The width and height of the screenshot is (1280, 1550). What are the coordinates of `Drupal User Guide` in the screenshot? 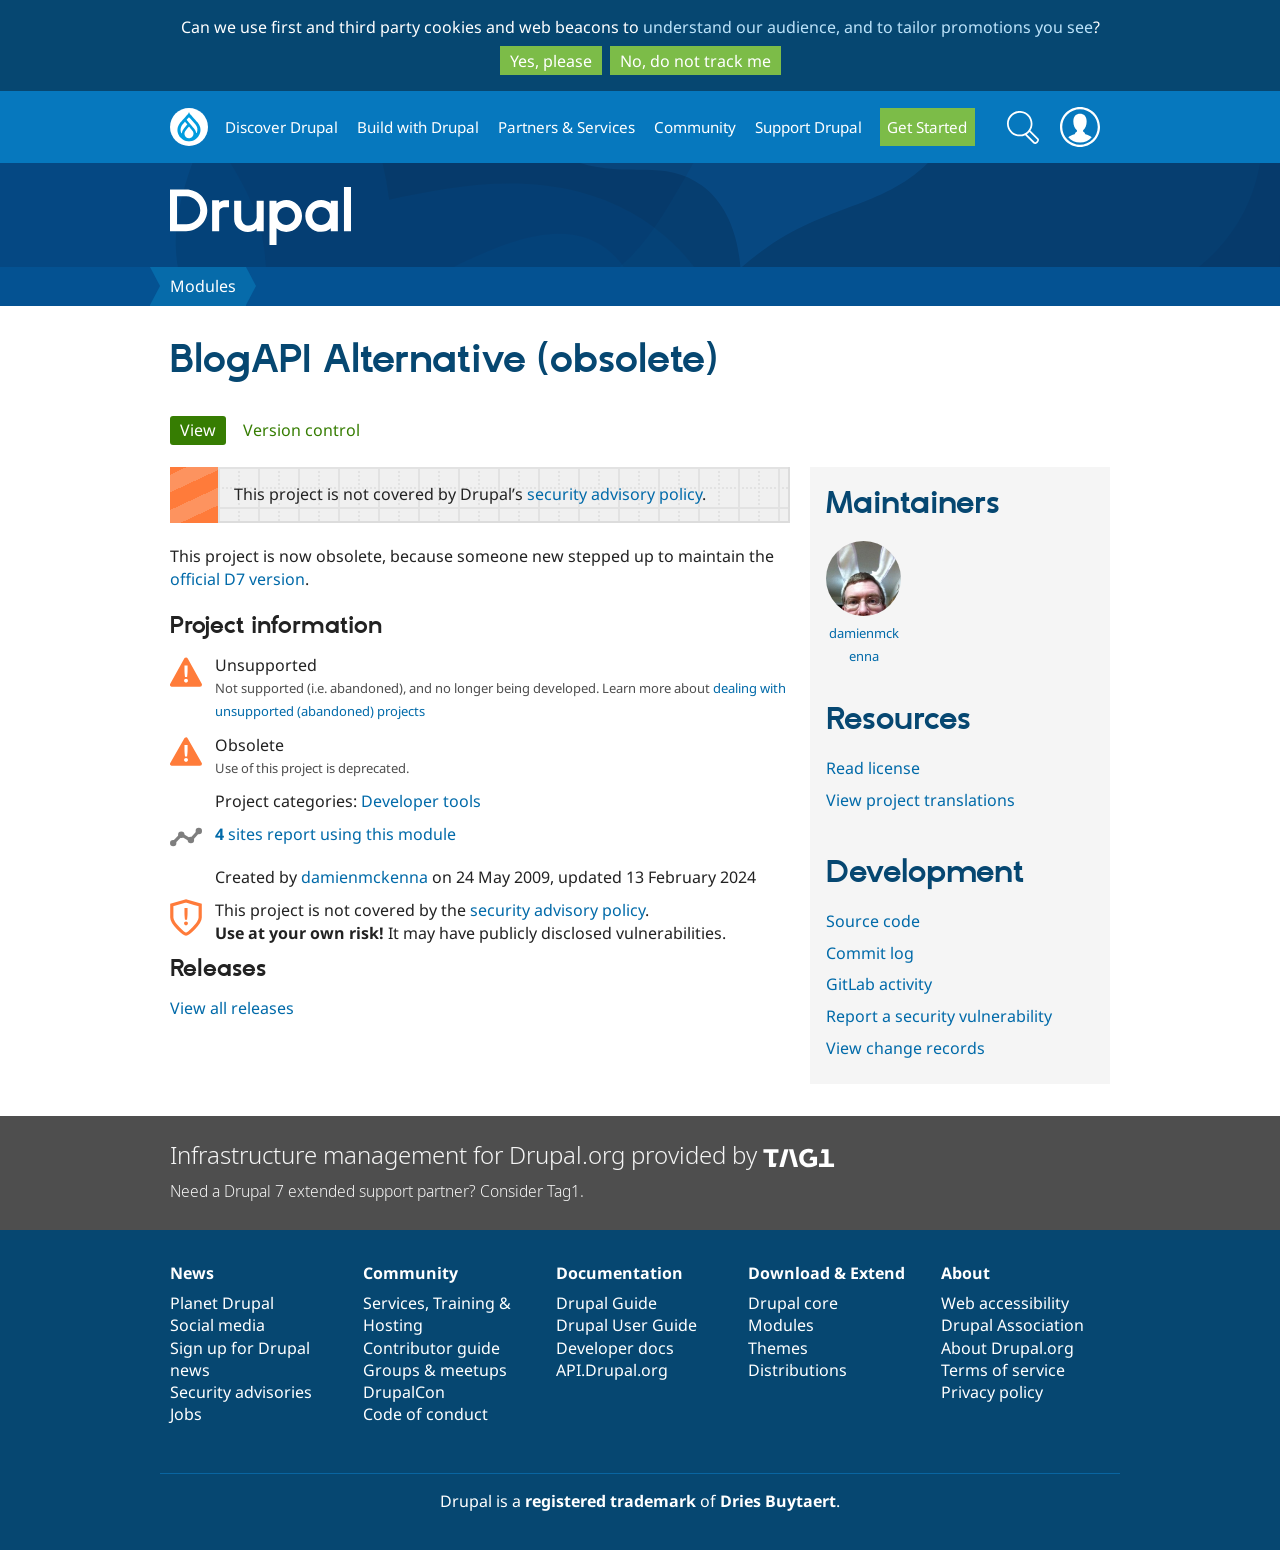 It's located at (626, 1325).